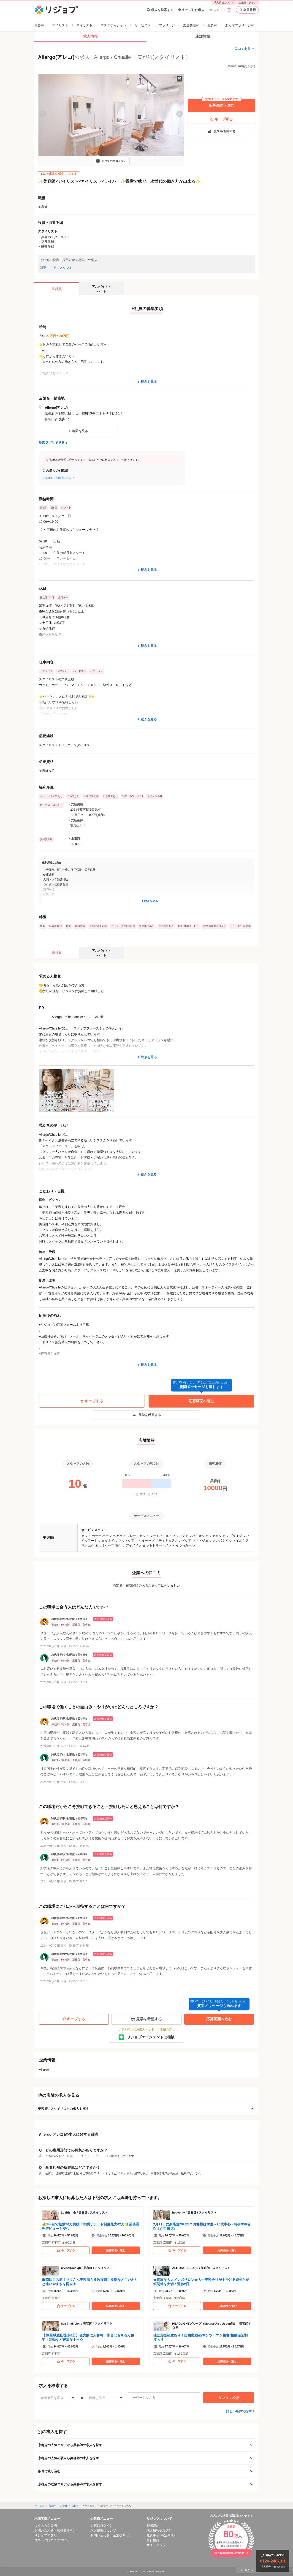 The width and height of the screenshot is (293, 2576). Describe the element at coordinates (221, 103) in the screenshot. I see `応募画面へ進む` at that location.